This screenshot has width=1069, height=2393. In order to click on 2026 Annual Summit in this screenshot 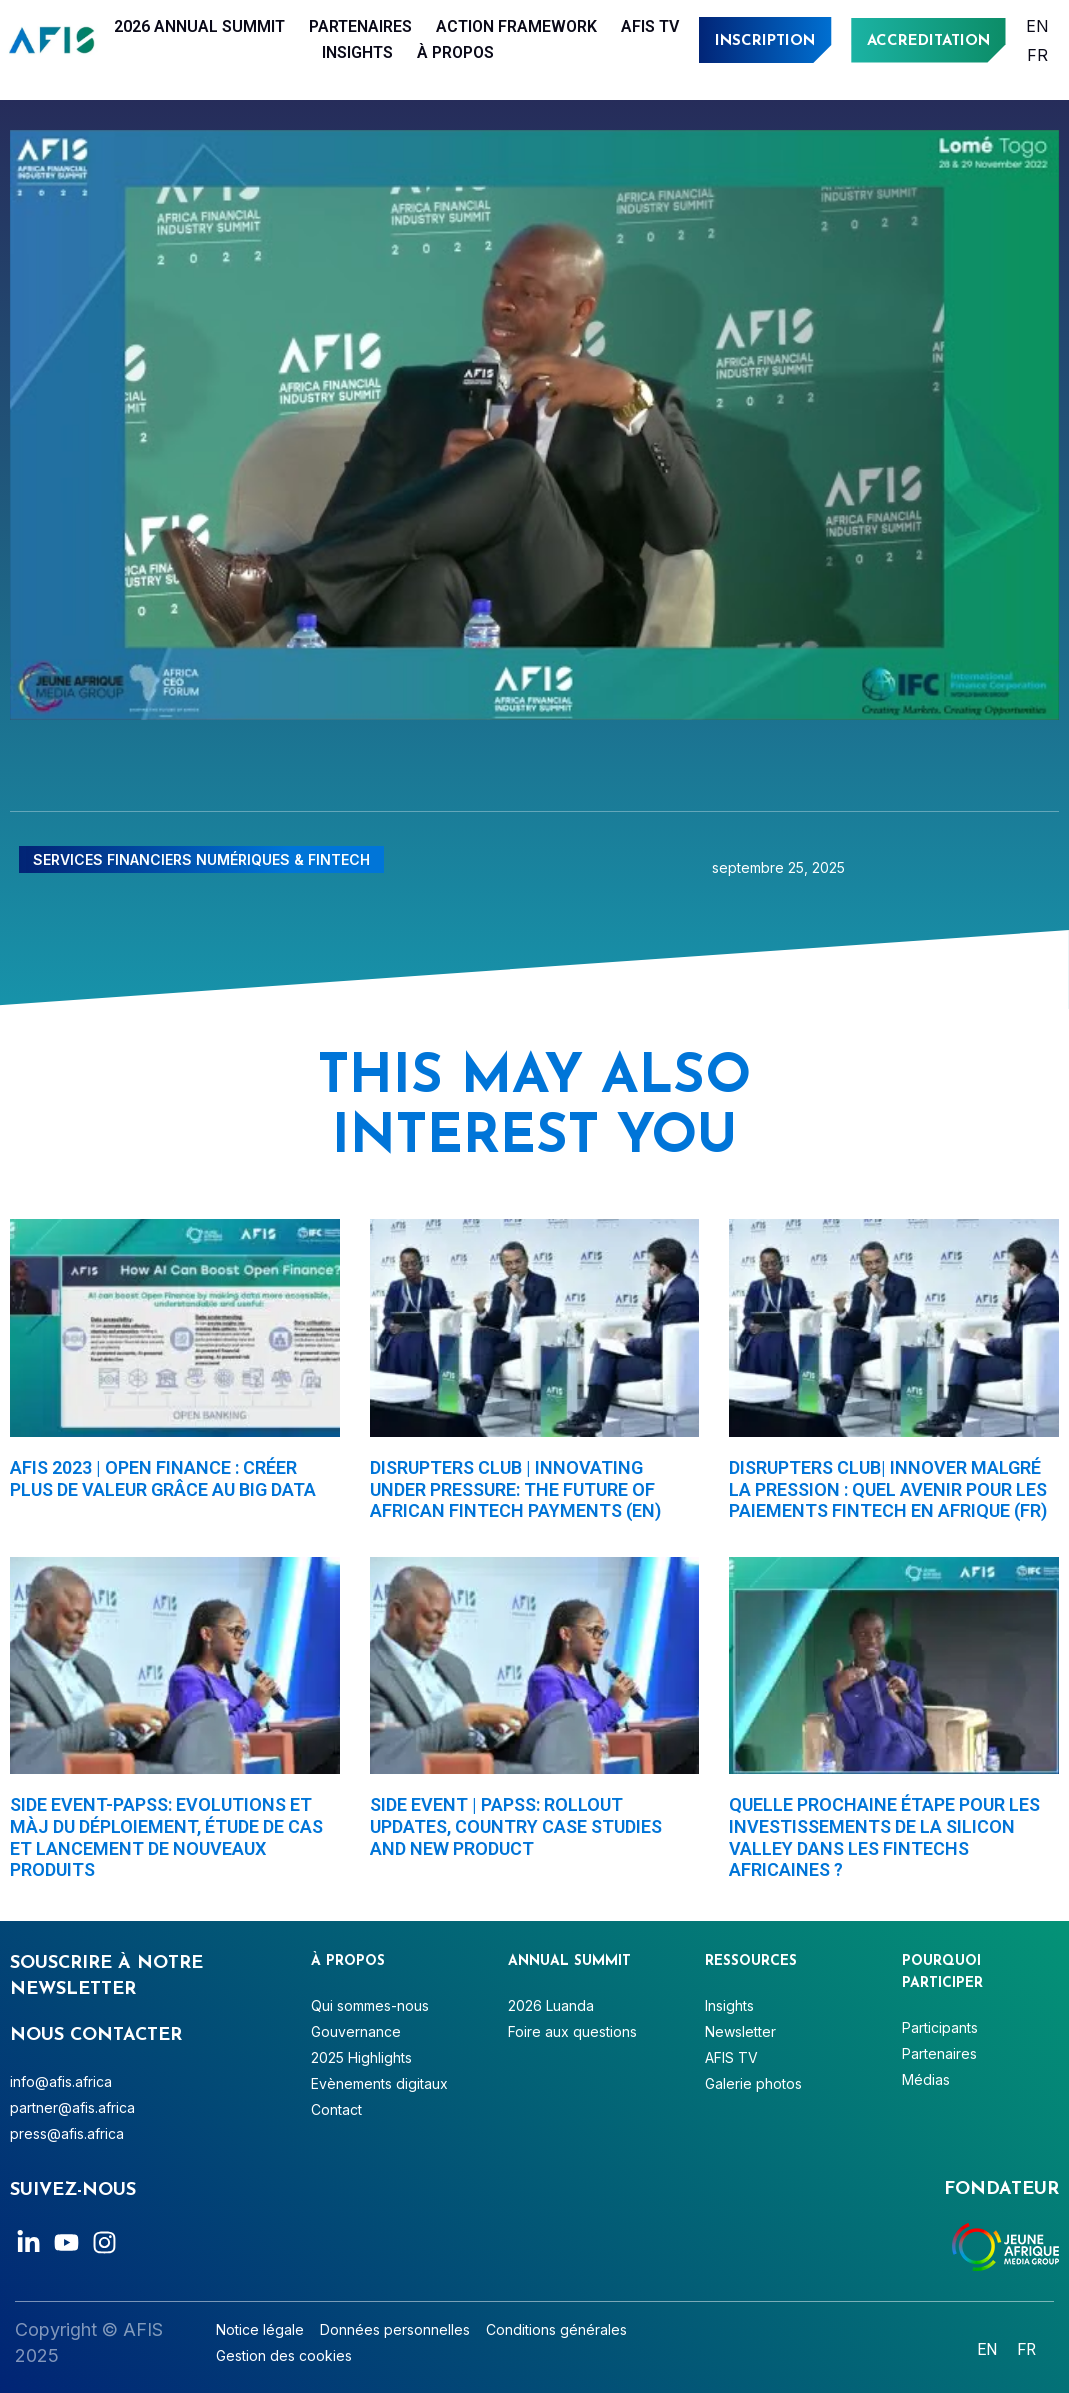, I will do `click(199, 26)`.